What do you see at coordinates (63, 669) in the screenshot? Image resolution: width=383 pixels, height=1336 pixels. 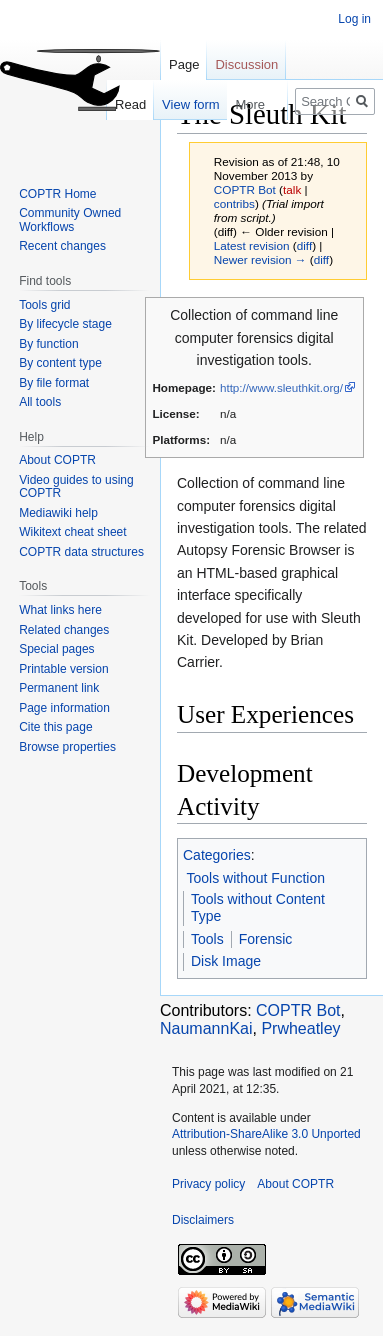 I see `Printable version` at bounding box center [63, 669].